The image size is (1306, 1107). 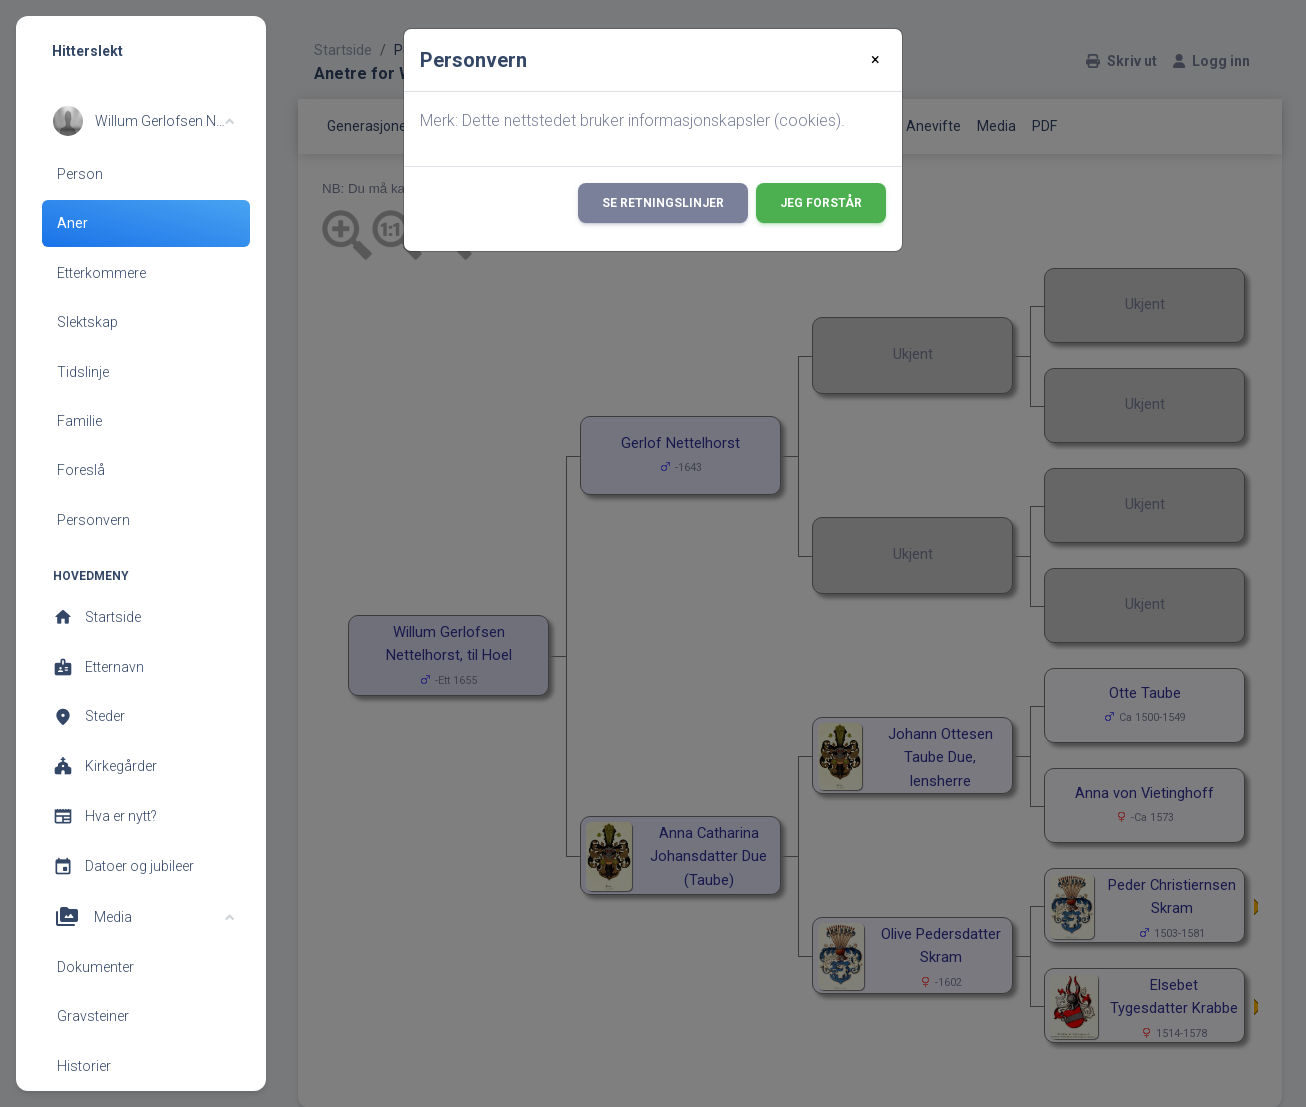 What do you see at coordinates (93, 1016) in the screenshot?
I see `Gravsteiner` at bounding box center [93, 1016].